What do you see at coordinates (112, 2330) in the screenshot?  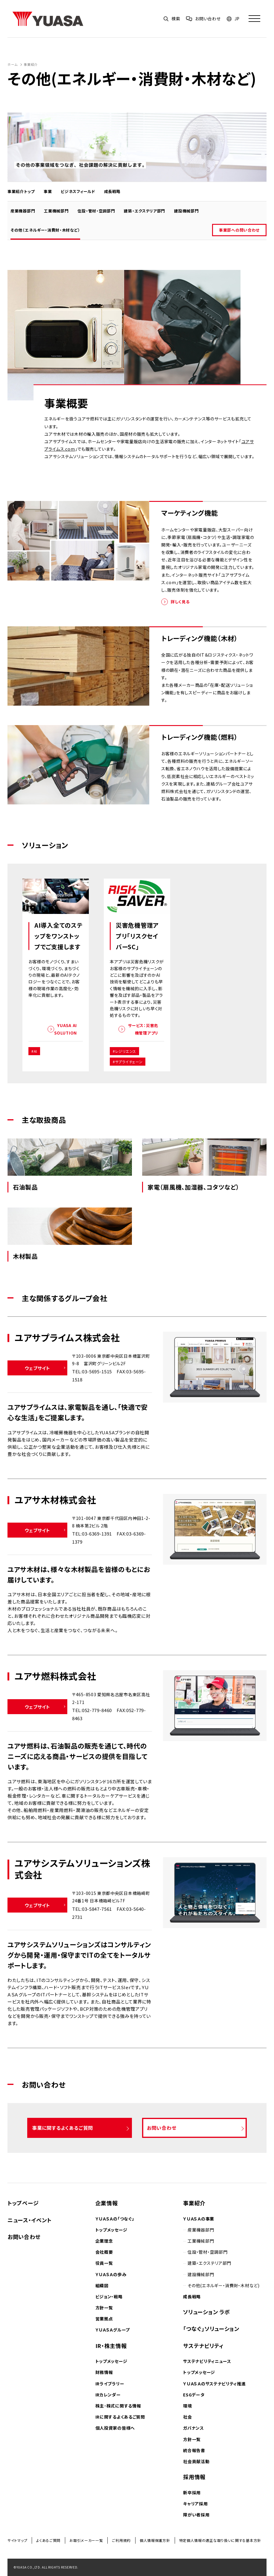 I see `ＹＵＡＳＡグループ` at bounding box center [112, 2330].